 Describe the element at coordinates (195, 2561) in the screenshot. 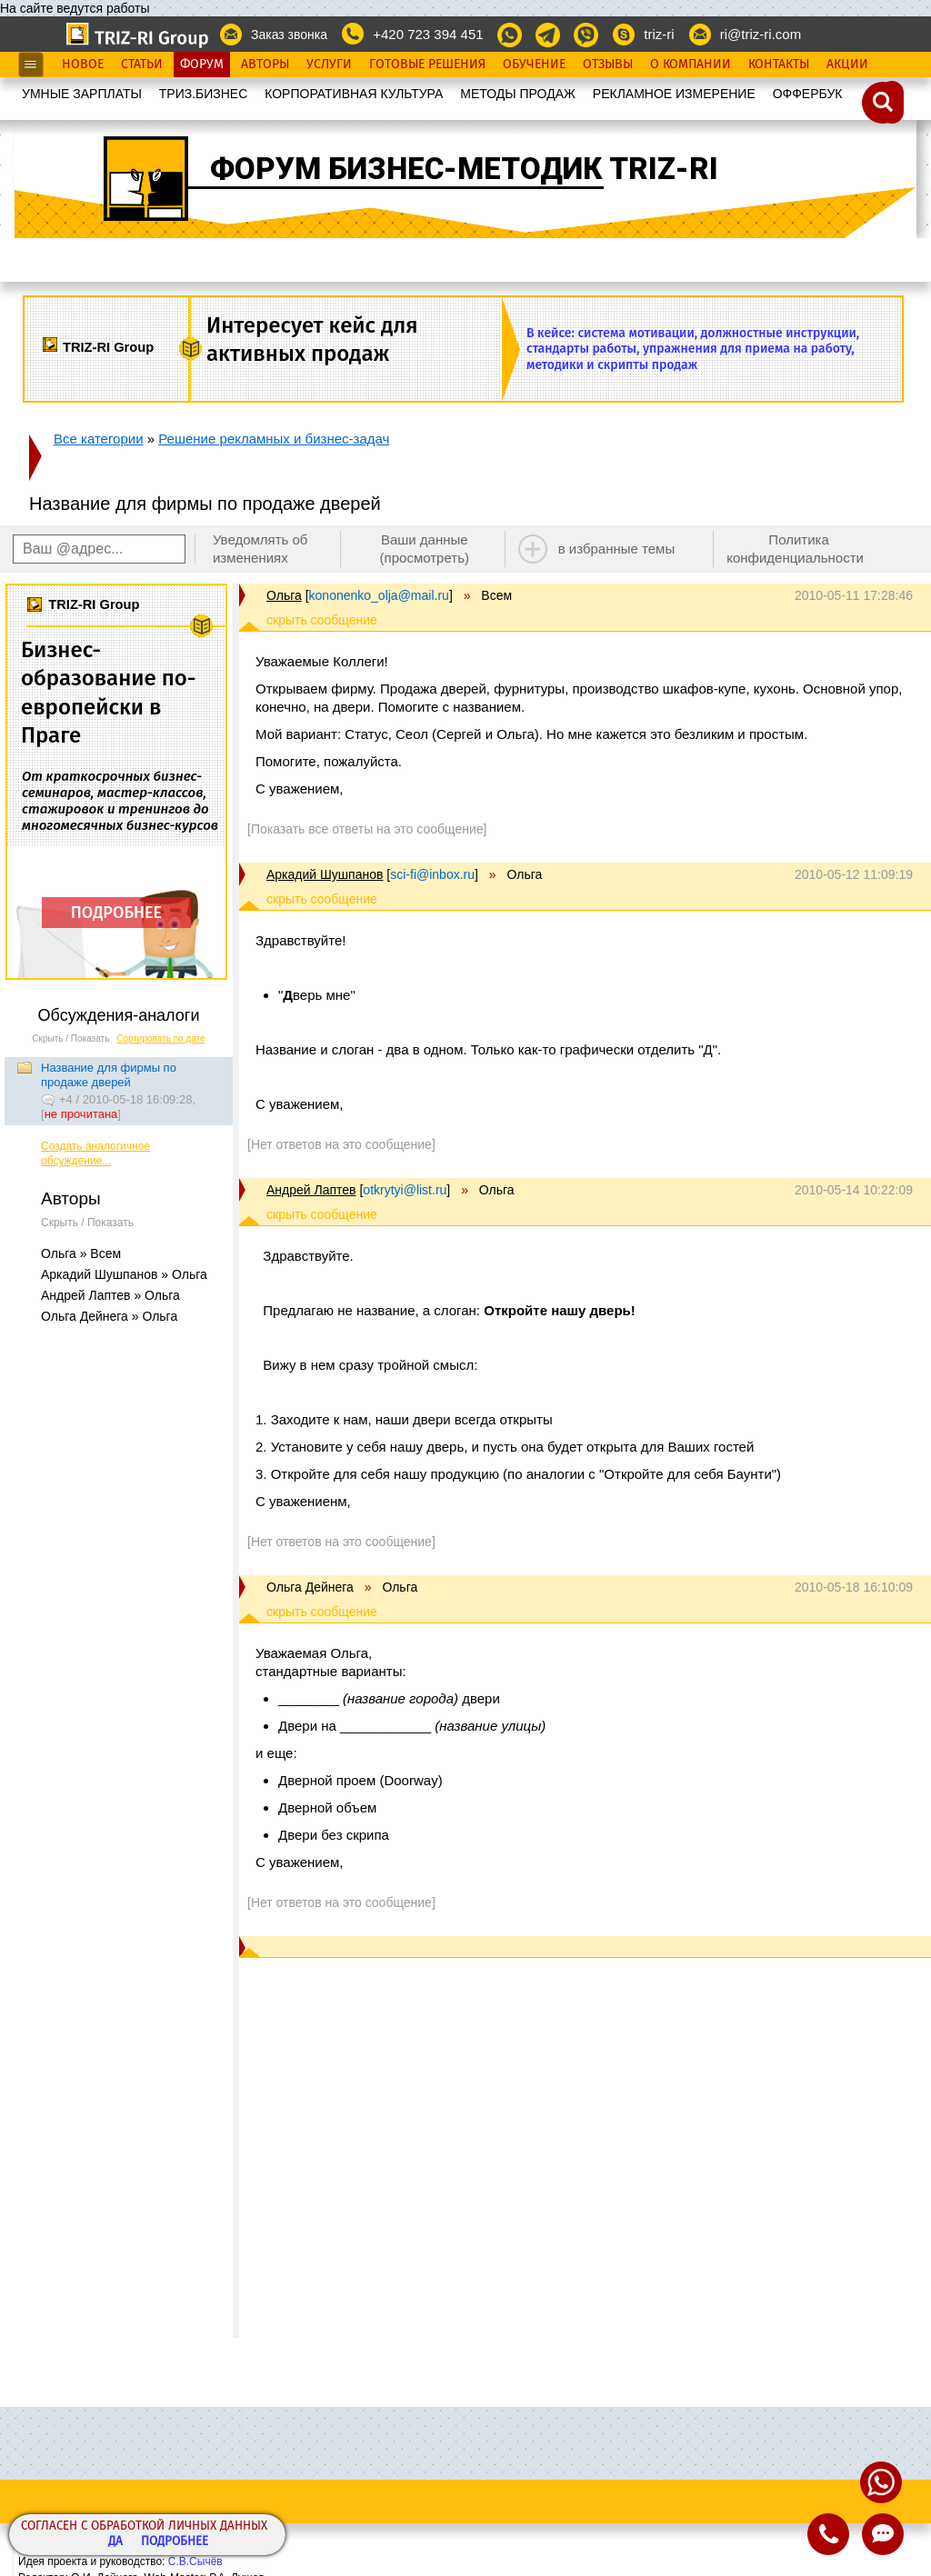

I see `С.В.Сычёв` at that location.